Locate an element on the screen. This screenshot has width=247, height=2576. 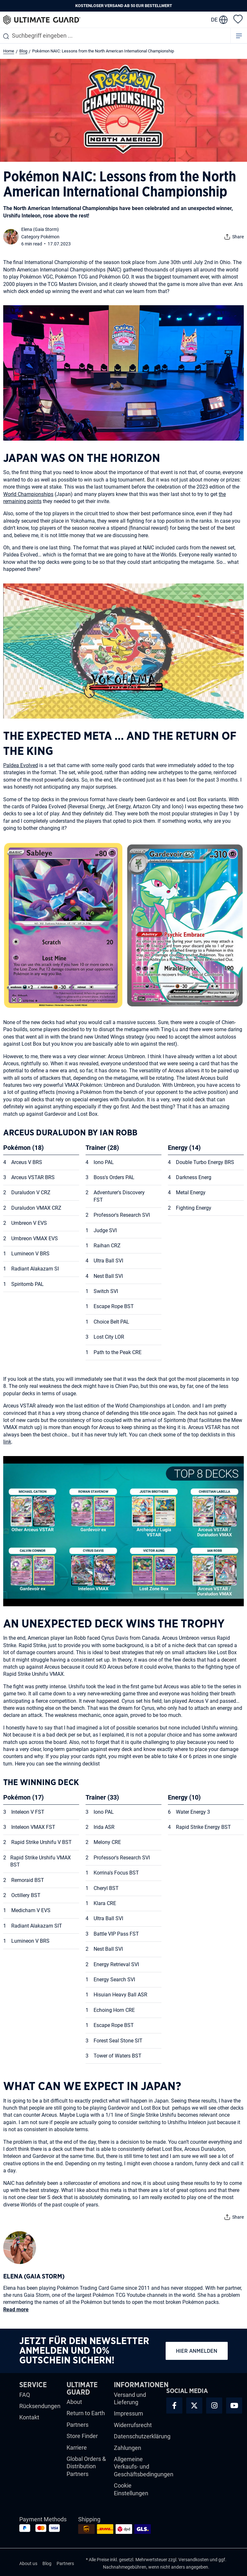
Kontakt is located at coordinates (29, 2417).